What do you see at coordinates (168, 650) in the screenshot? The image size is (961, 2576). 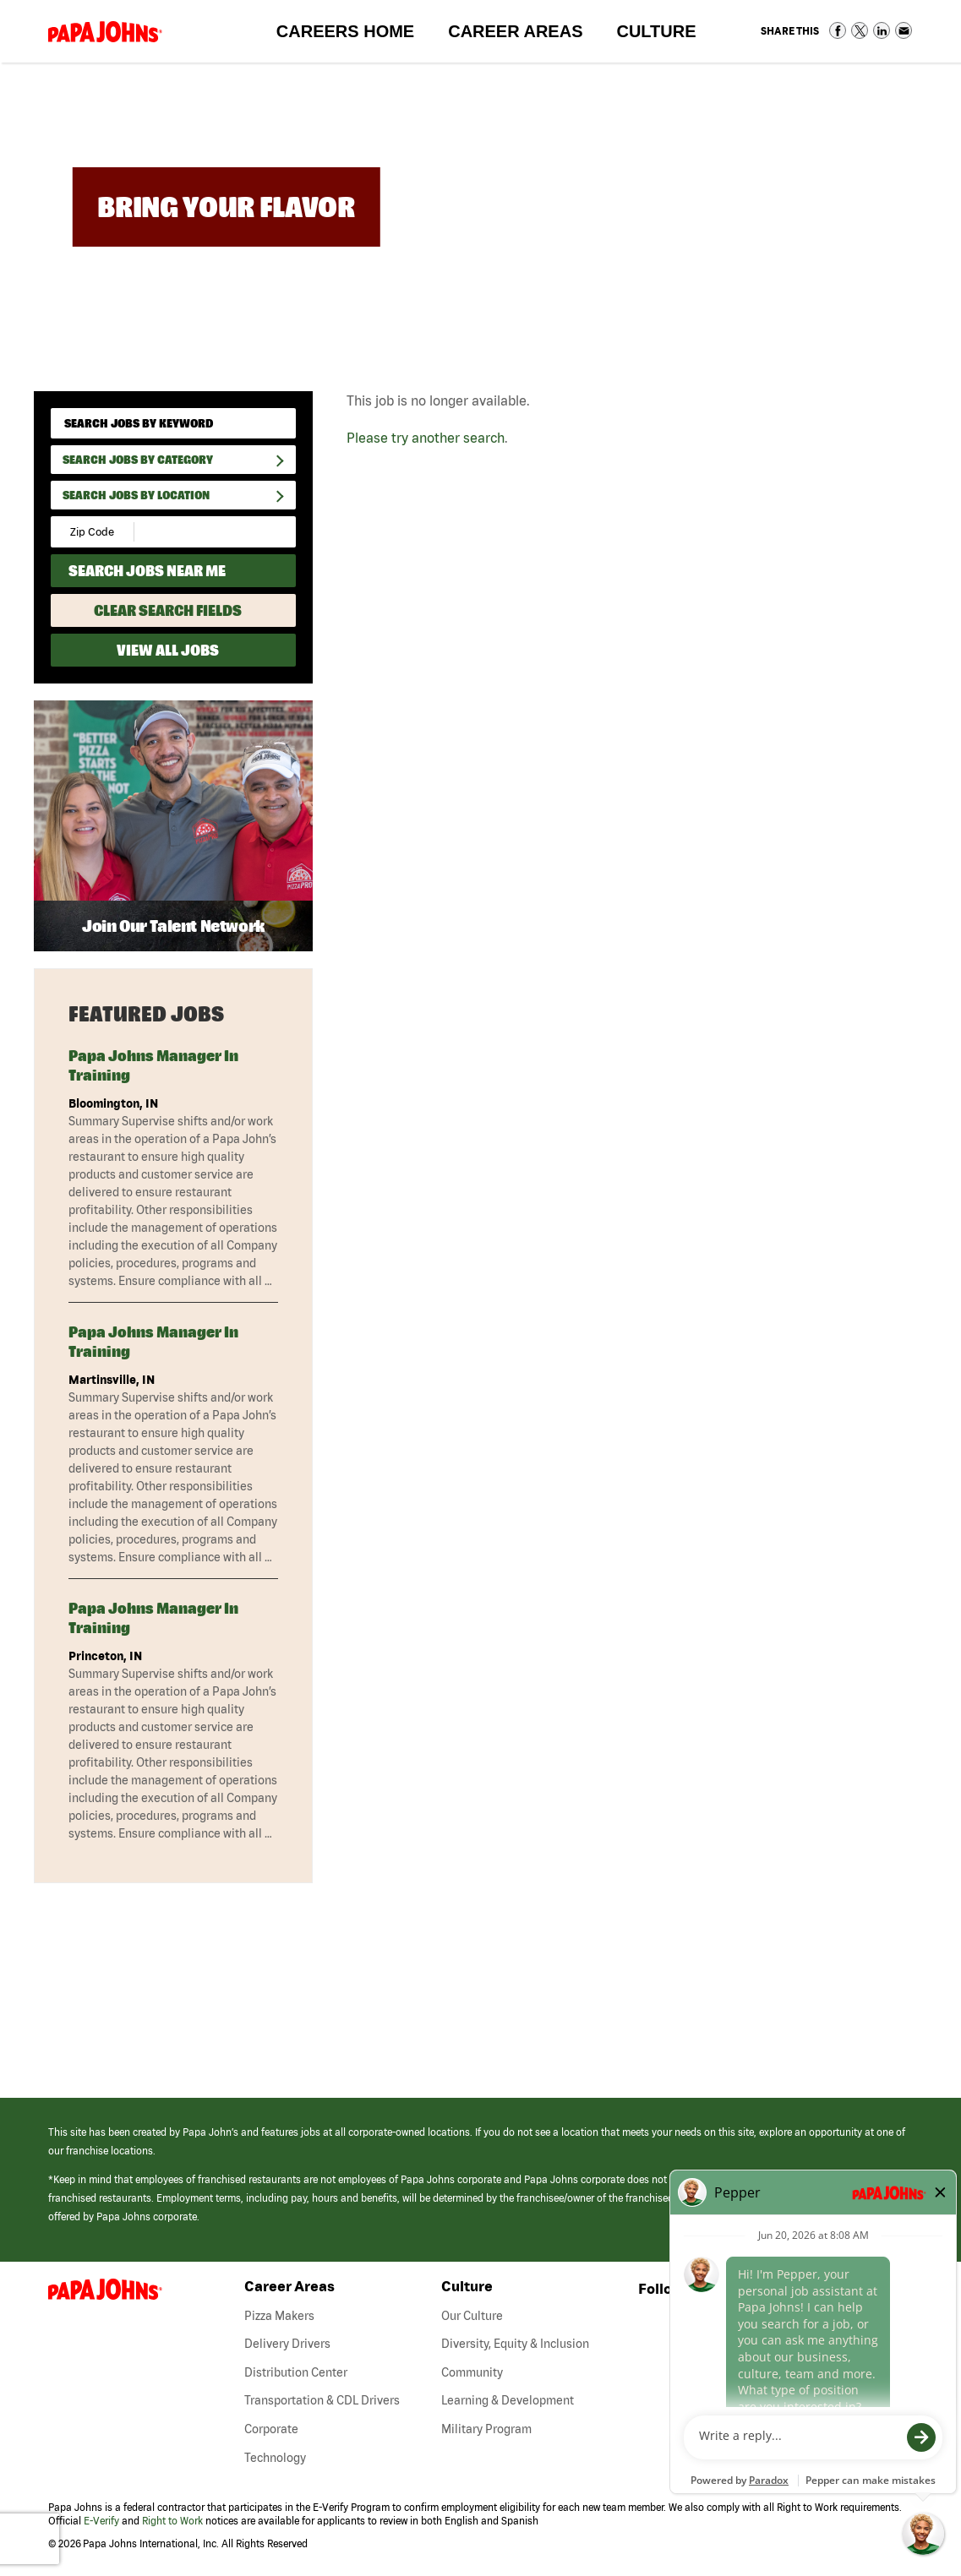 I see `View All Jobs` at bounding box center [168, 650].